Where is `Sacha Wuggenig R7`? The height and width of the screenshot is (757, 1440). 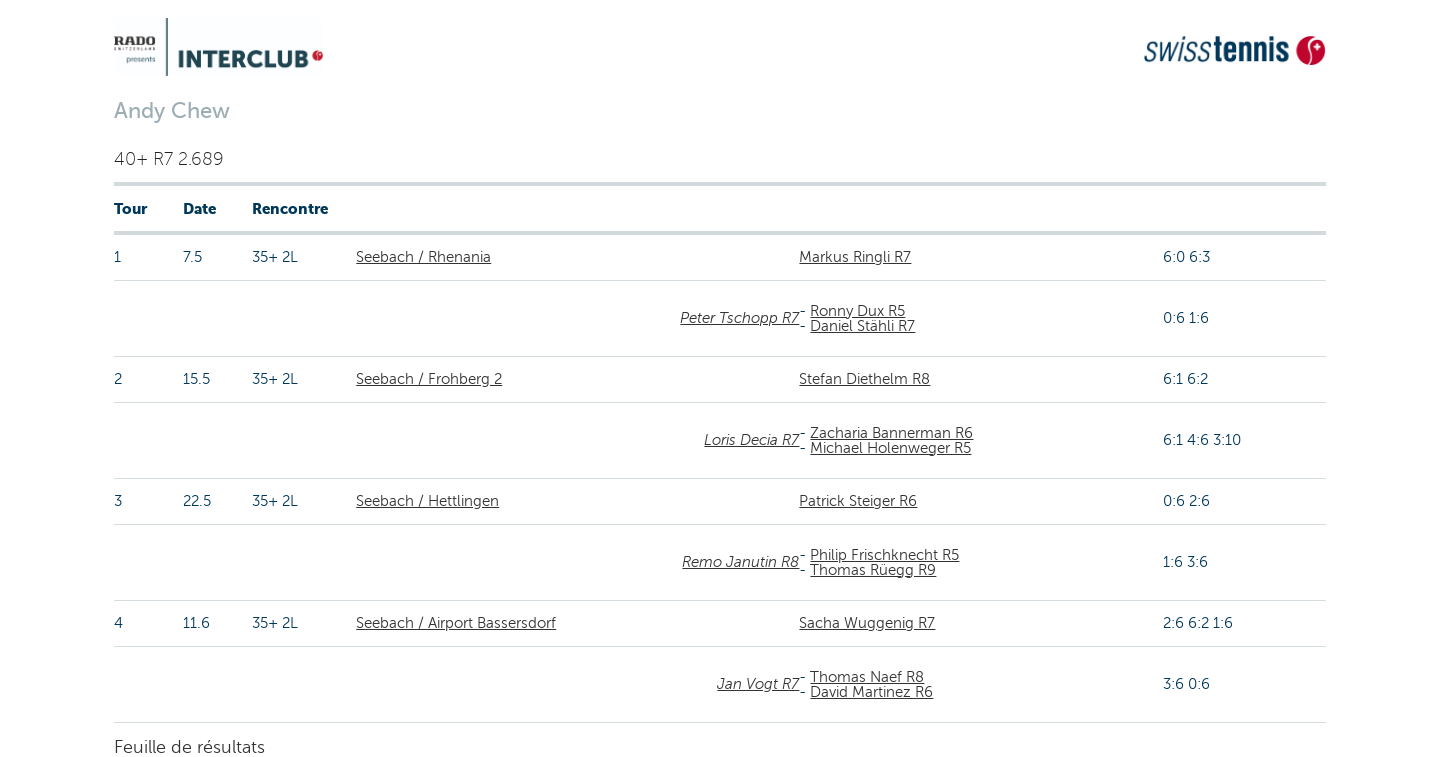 Sacha Wuggenig R7 is located at coordinates (867, 623).